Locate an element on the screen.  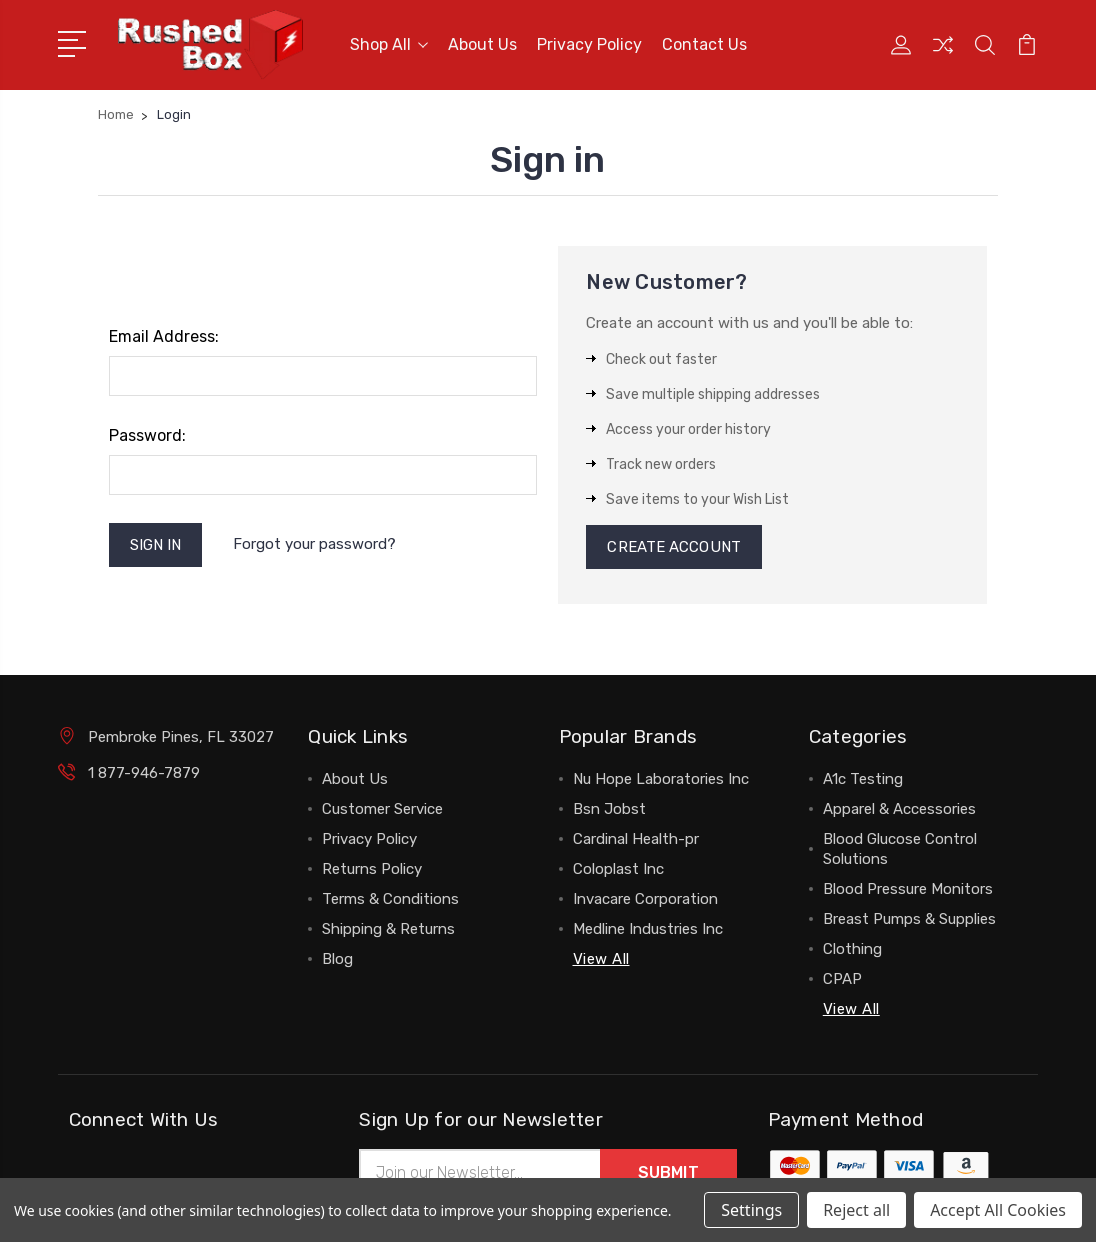
Shop All is located at coordinates (389, 44).